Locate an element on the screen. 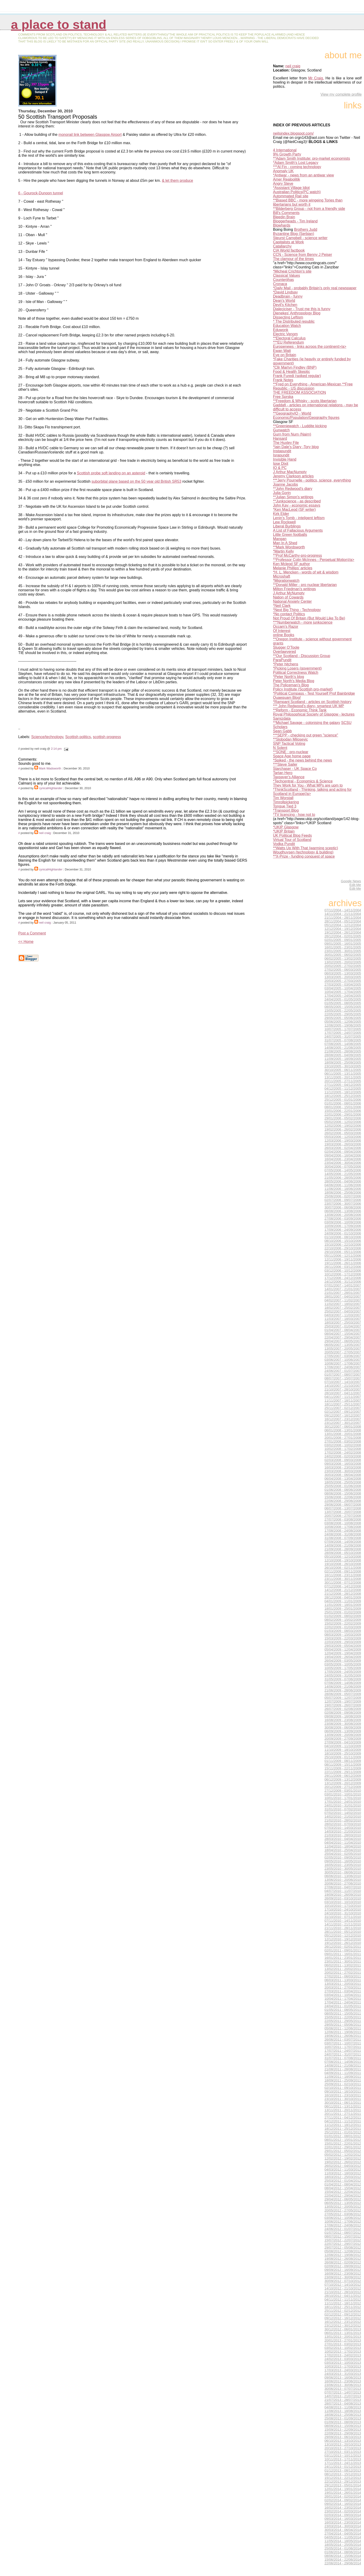  *Neil Clark is located at coordinates (282, 606).